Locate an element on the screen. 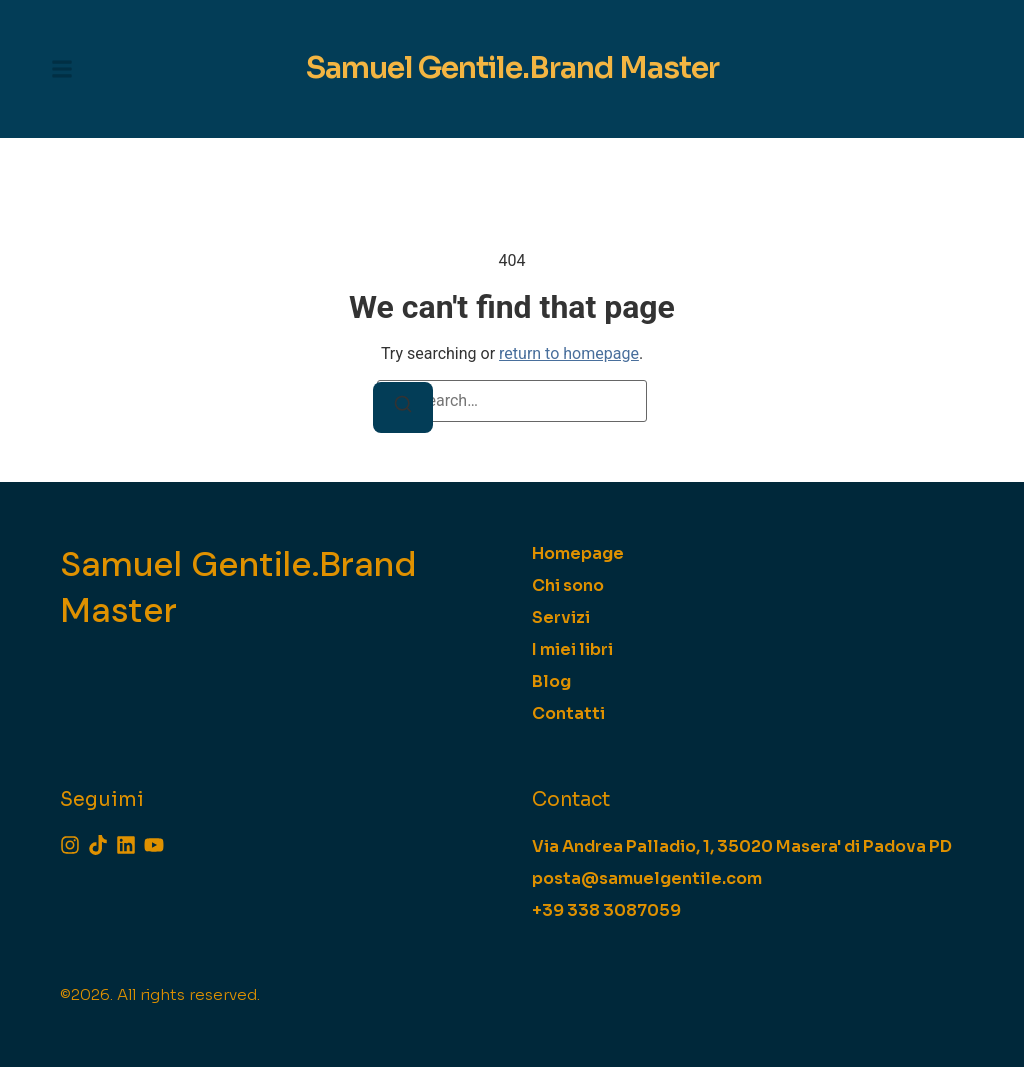 The image size is (1024, 1068). return to homepage is located at coordinates (569, 355).